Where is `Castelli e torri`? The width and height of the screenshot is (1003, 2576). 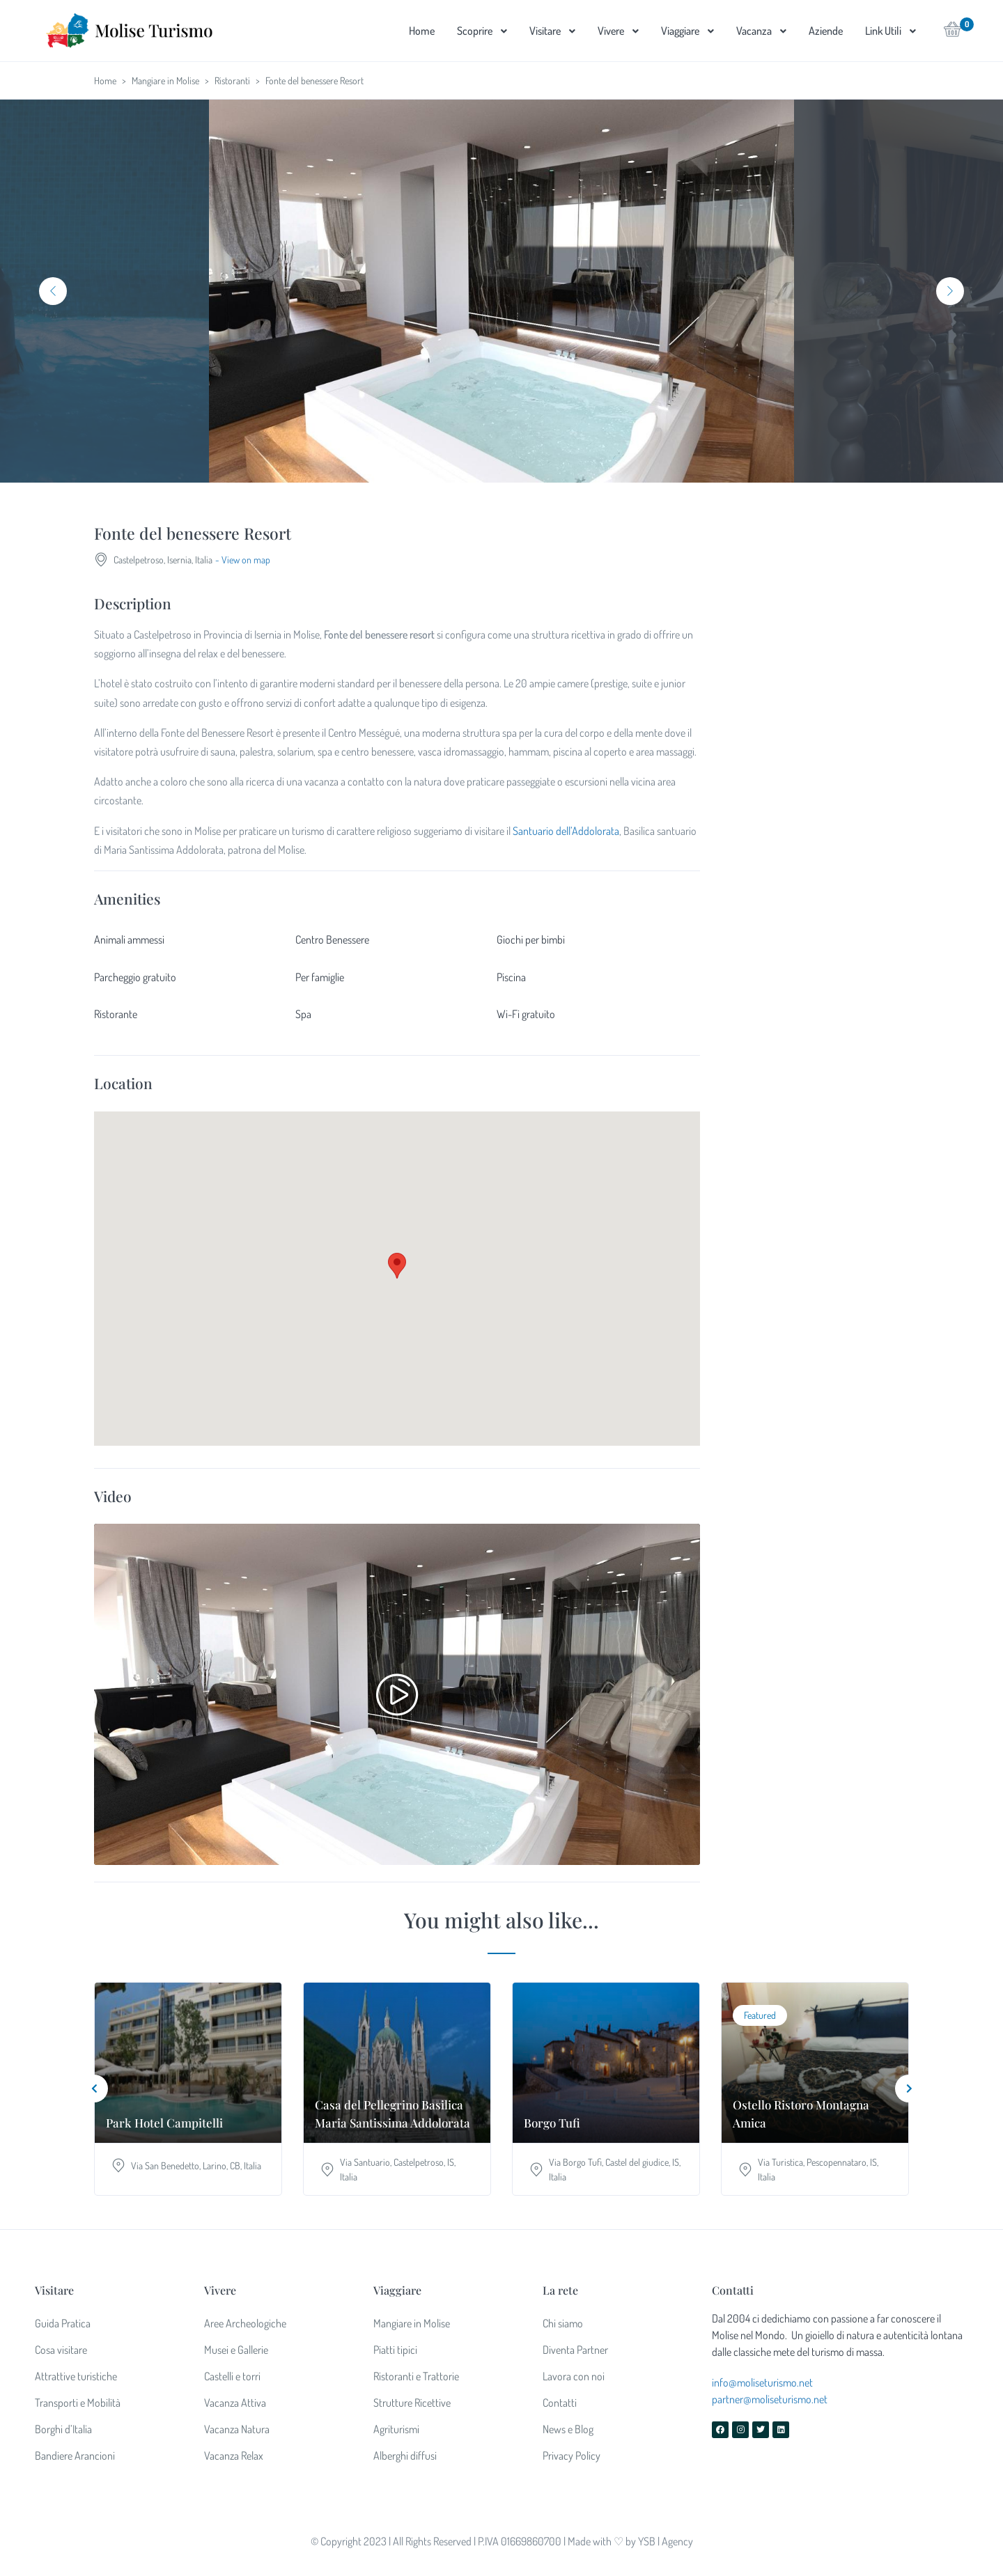 Castelli e torri is located at coordinates (232, 2376).